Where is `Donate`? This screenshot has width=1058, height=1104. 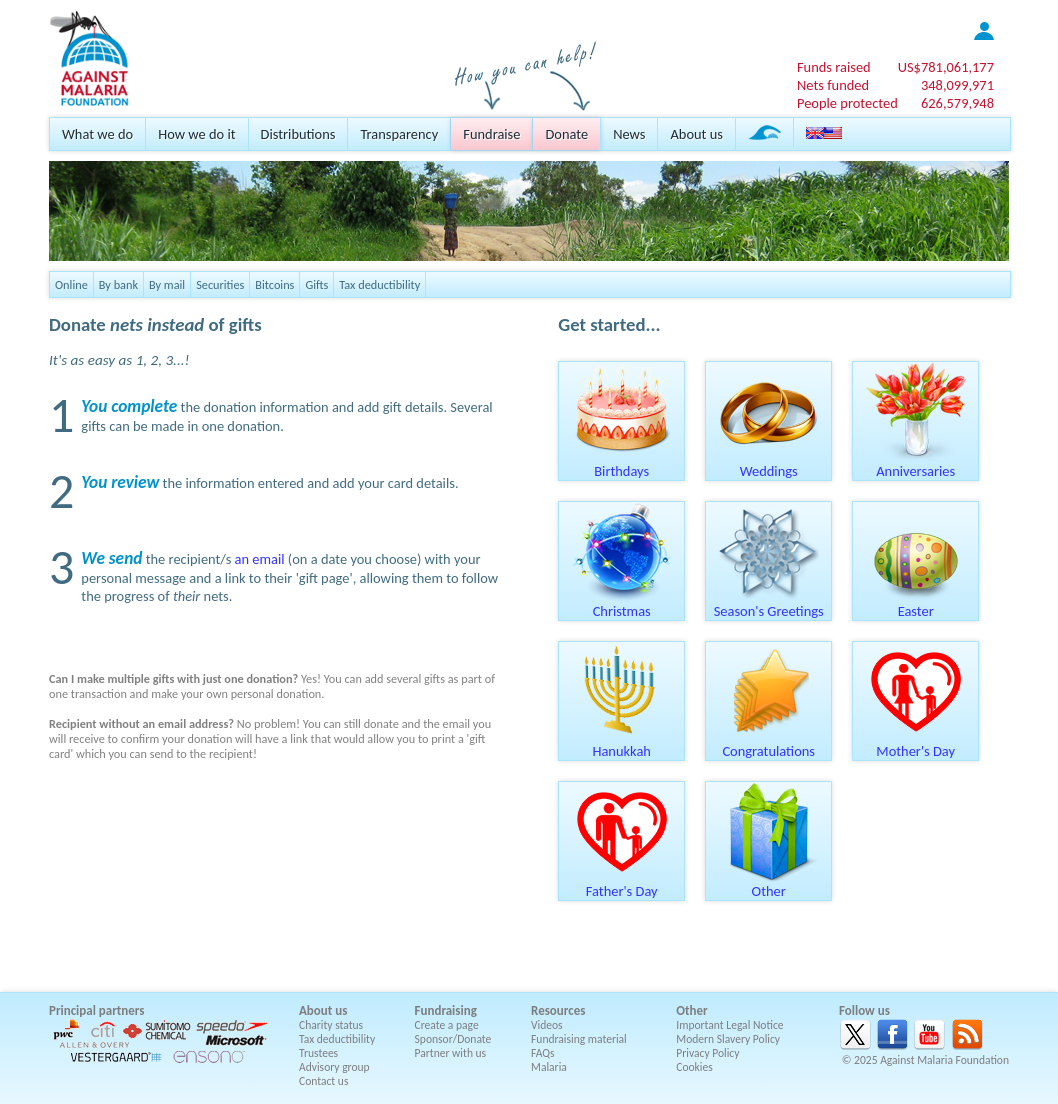 Donate is located at coordinates (566, 134).